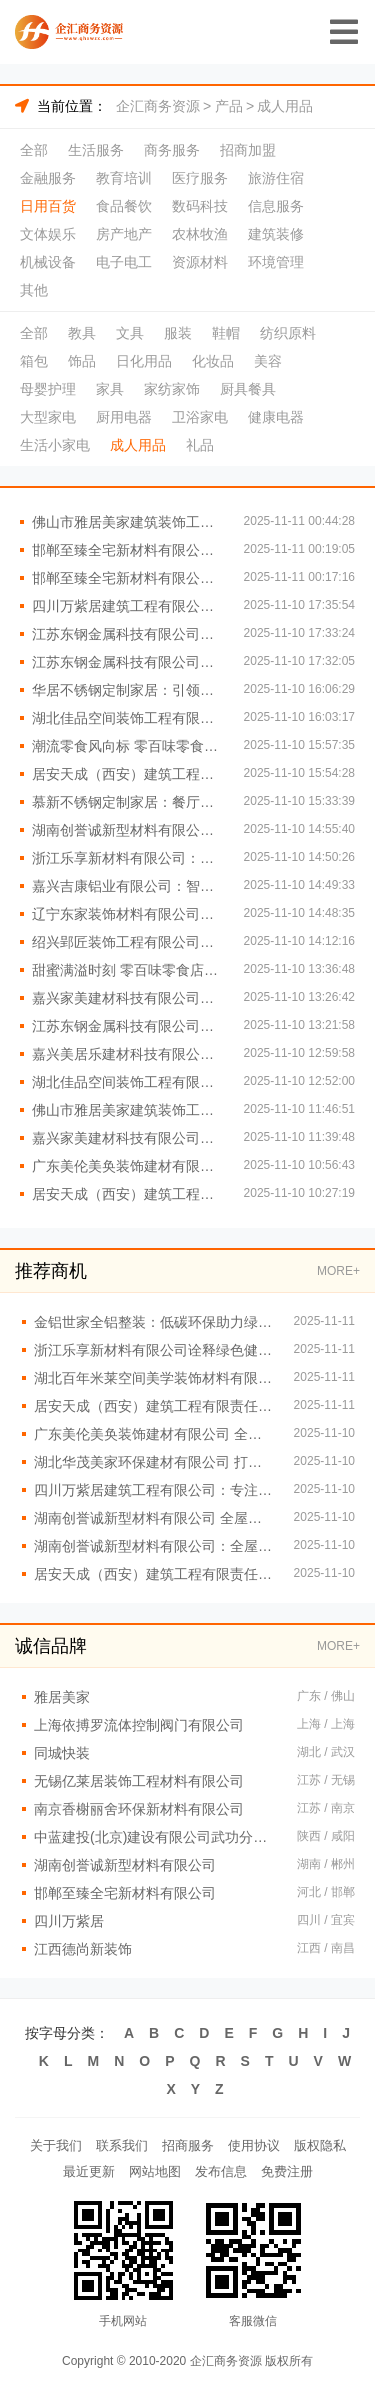 This screenshot has width=375, height=2393. I want to click on 电子电工, so click(124, 262).